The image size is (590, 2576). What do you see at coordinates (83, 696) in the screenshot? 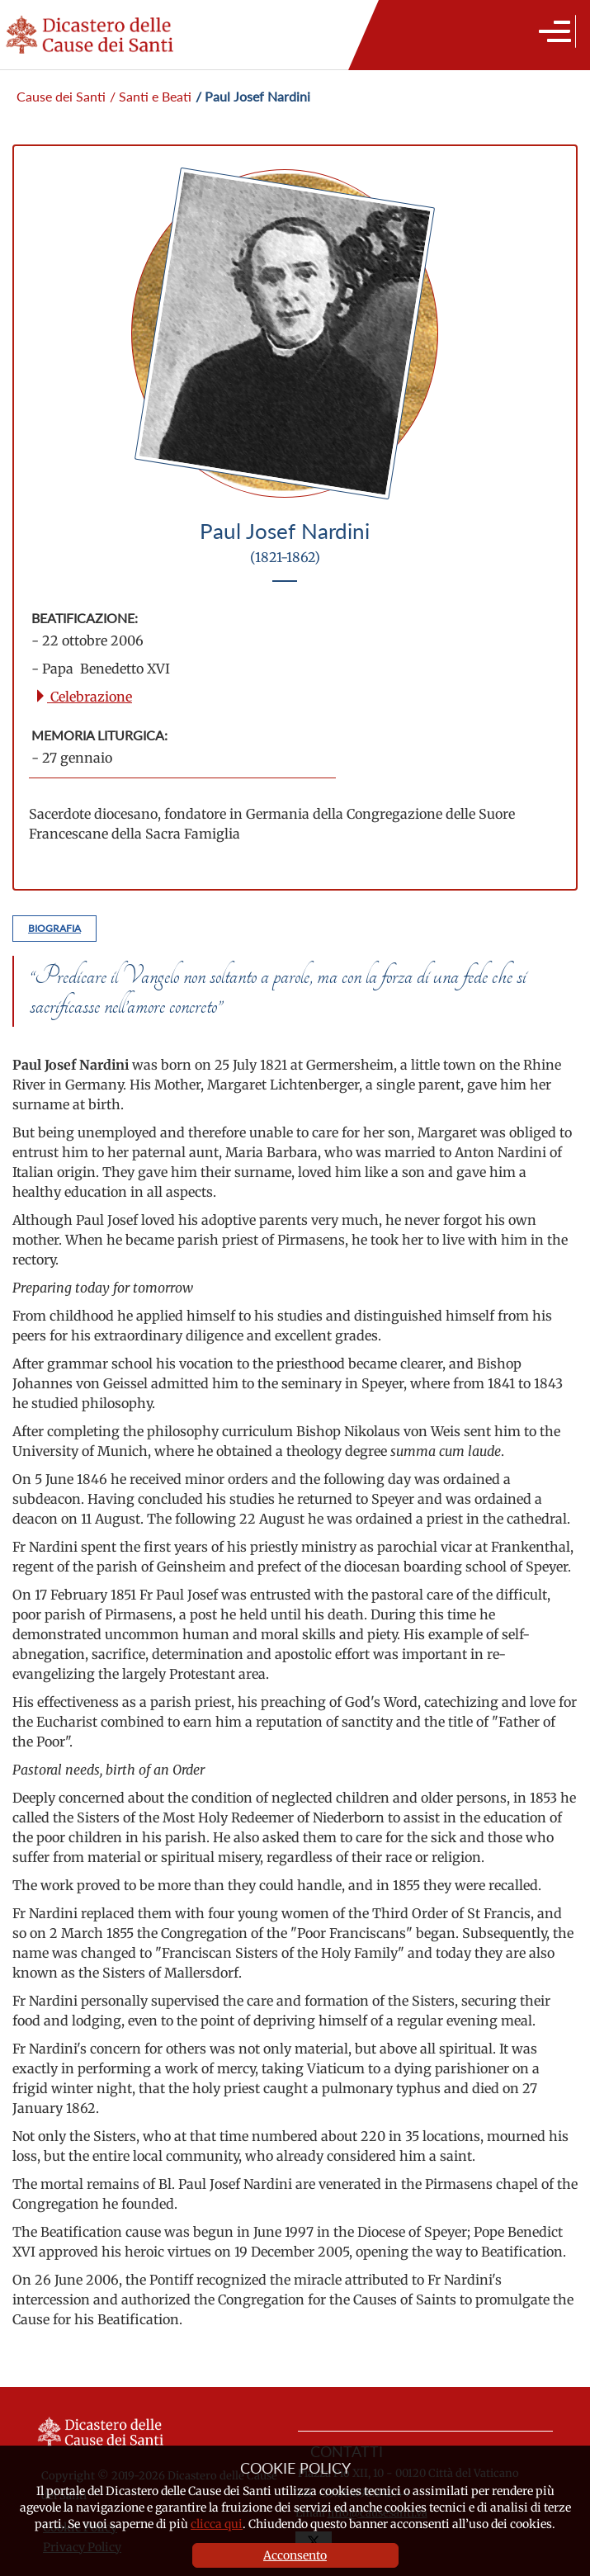
I see `Celebrazione` at bounding box center [83, 696].